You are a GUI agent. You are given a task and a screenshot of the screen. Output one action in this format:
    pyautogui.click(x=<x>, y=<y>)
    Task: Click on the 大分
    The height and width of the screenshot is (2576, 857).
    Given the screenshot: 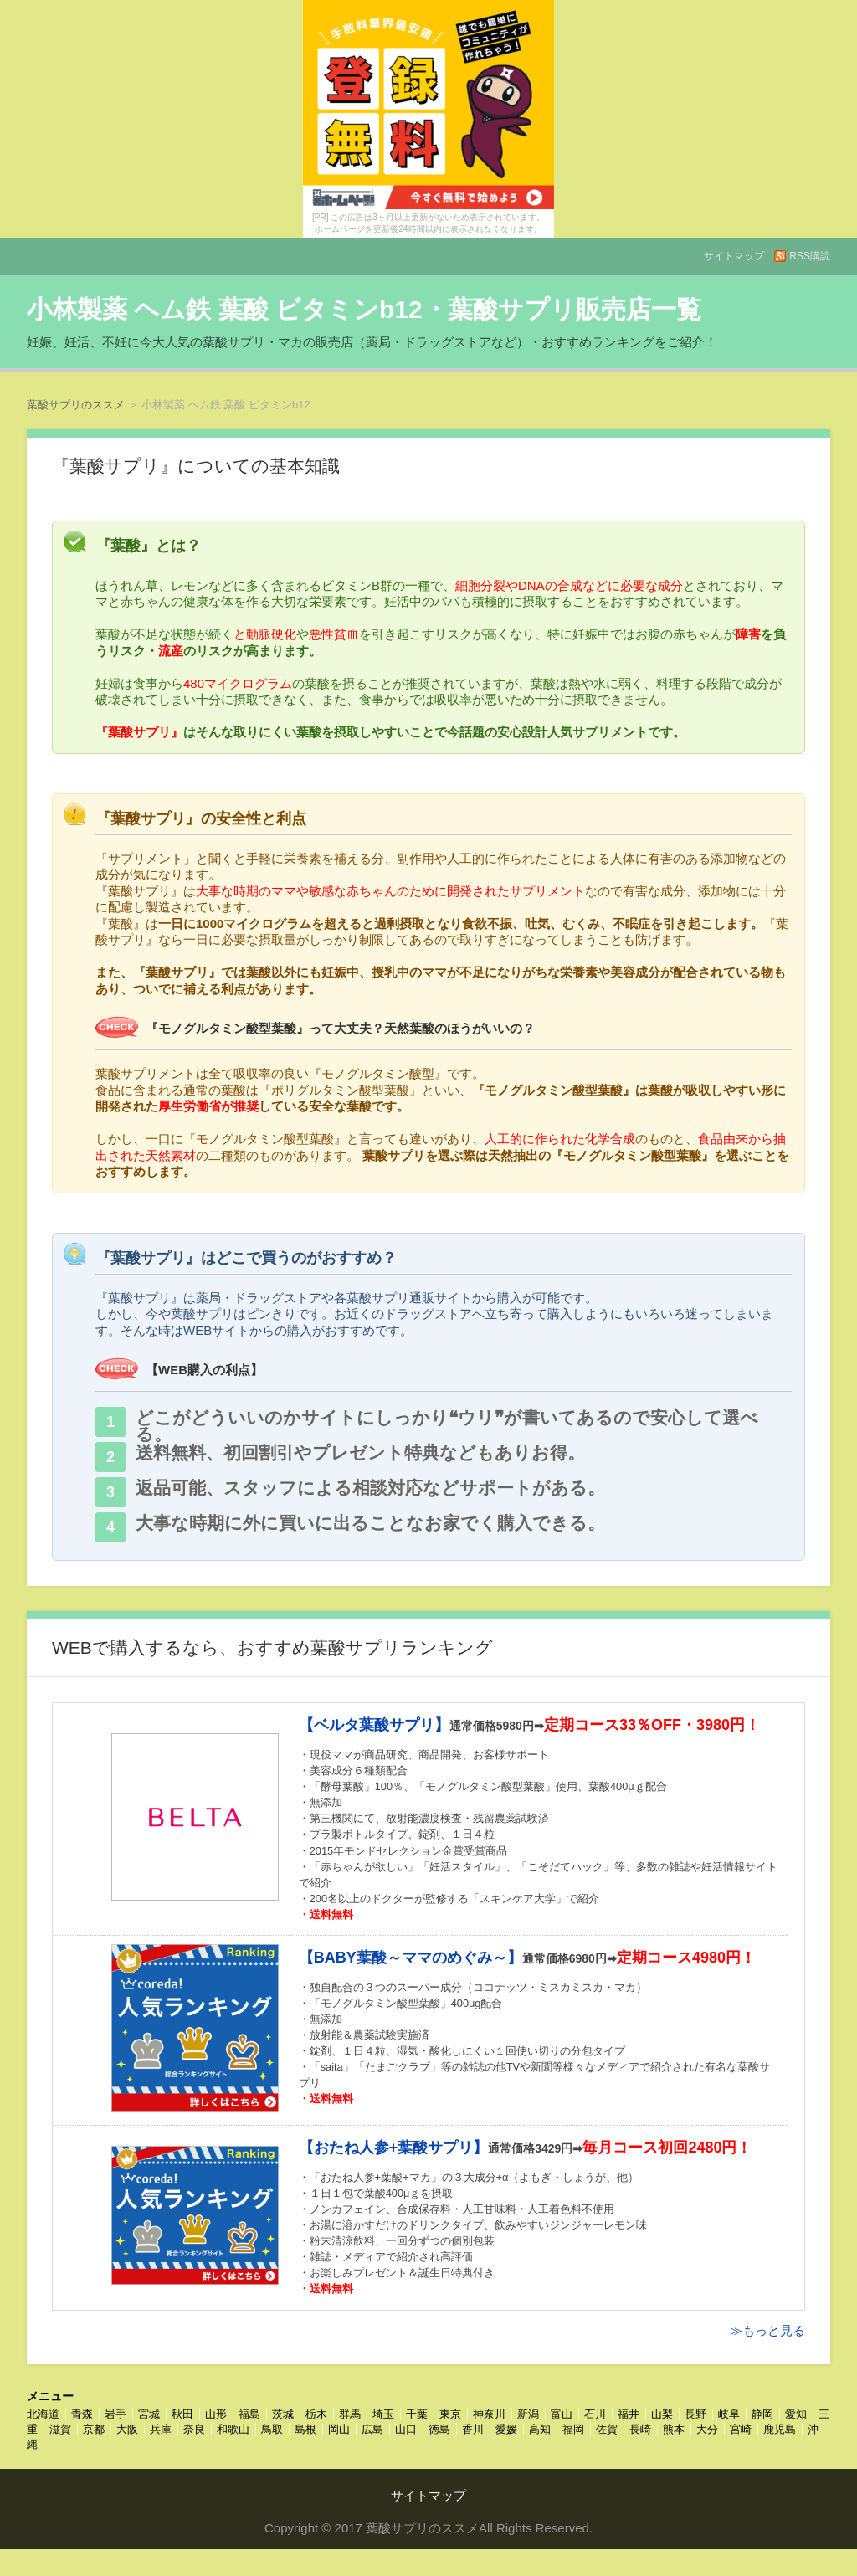 What is the action you would take?
    pyautogui.click(x=707, y=2429)
    